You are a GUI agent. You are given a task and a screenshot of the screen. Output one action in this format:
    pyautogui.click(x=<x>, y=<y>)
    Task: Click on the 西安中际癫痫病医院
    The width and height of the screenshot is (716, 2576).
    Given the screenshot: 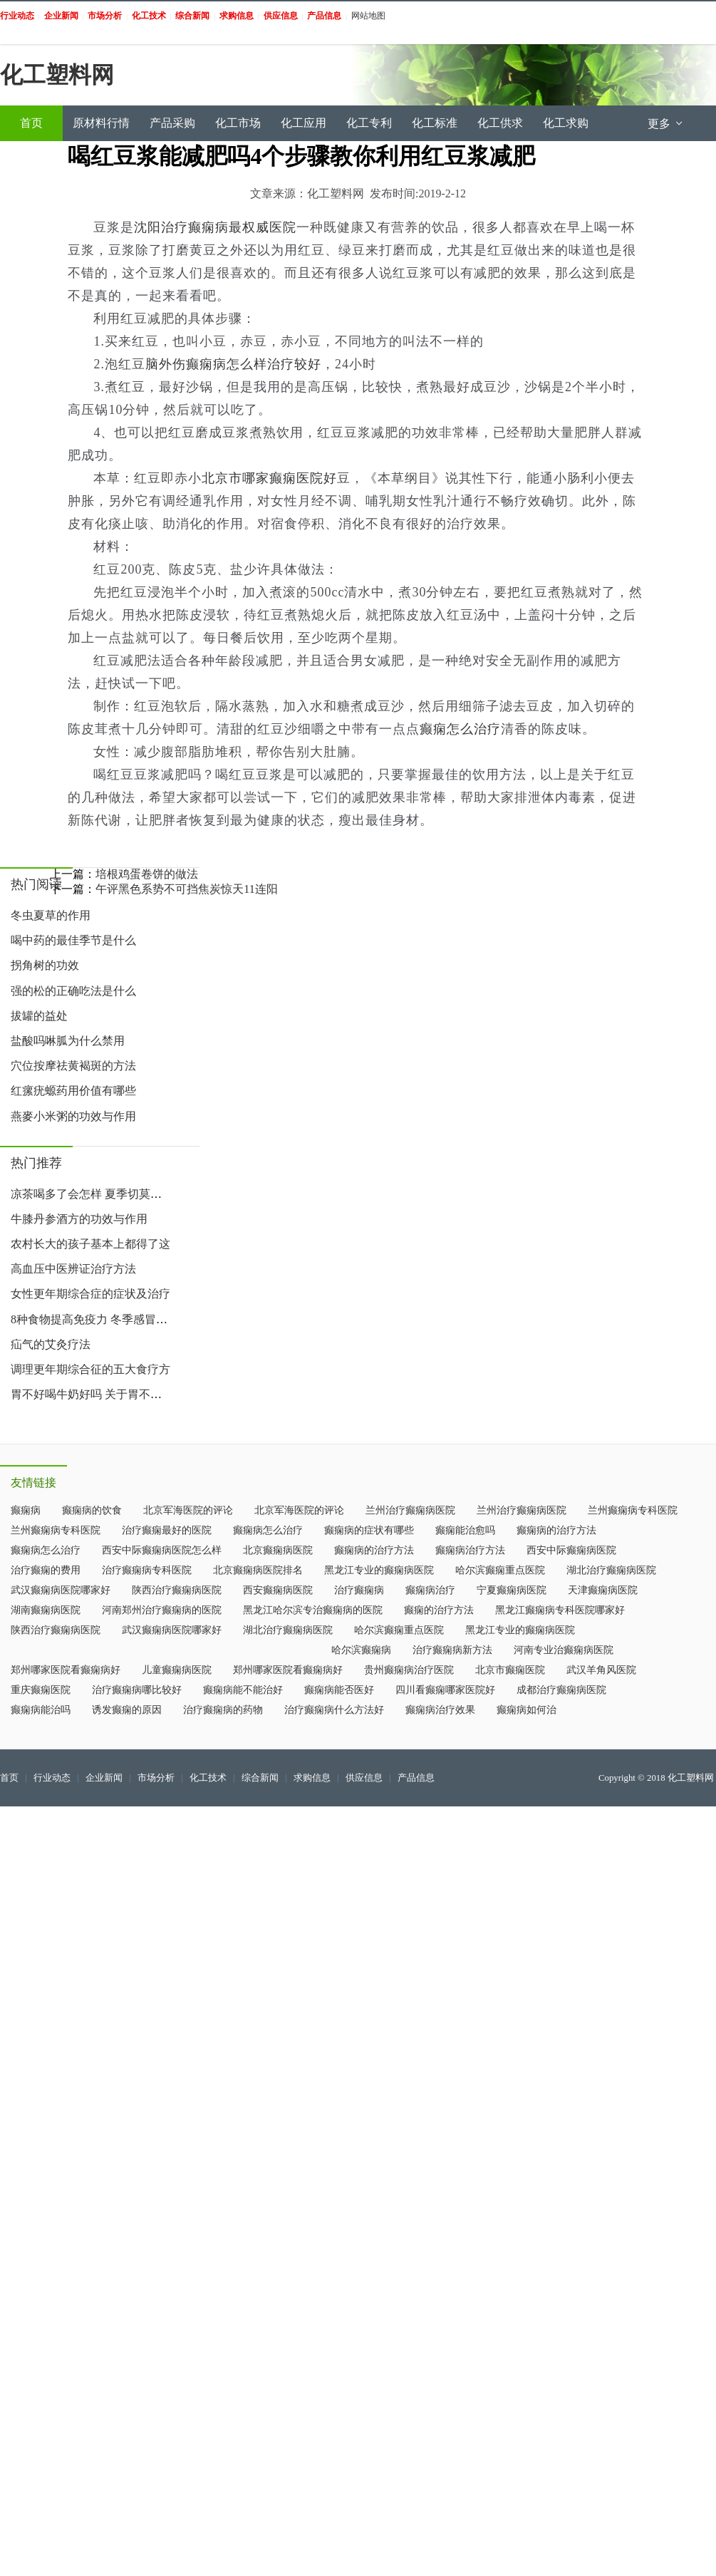 What is the action you would take?
    pyautogui.click(x=571, y=1550)
    